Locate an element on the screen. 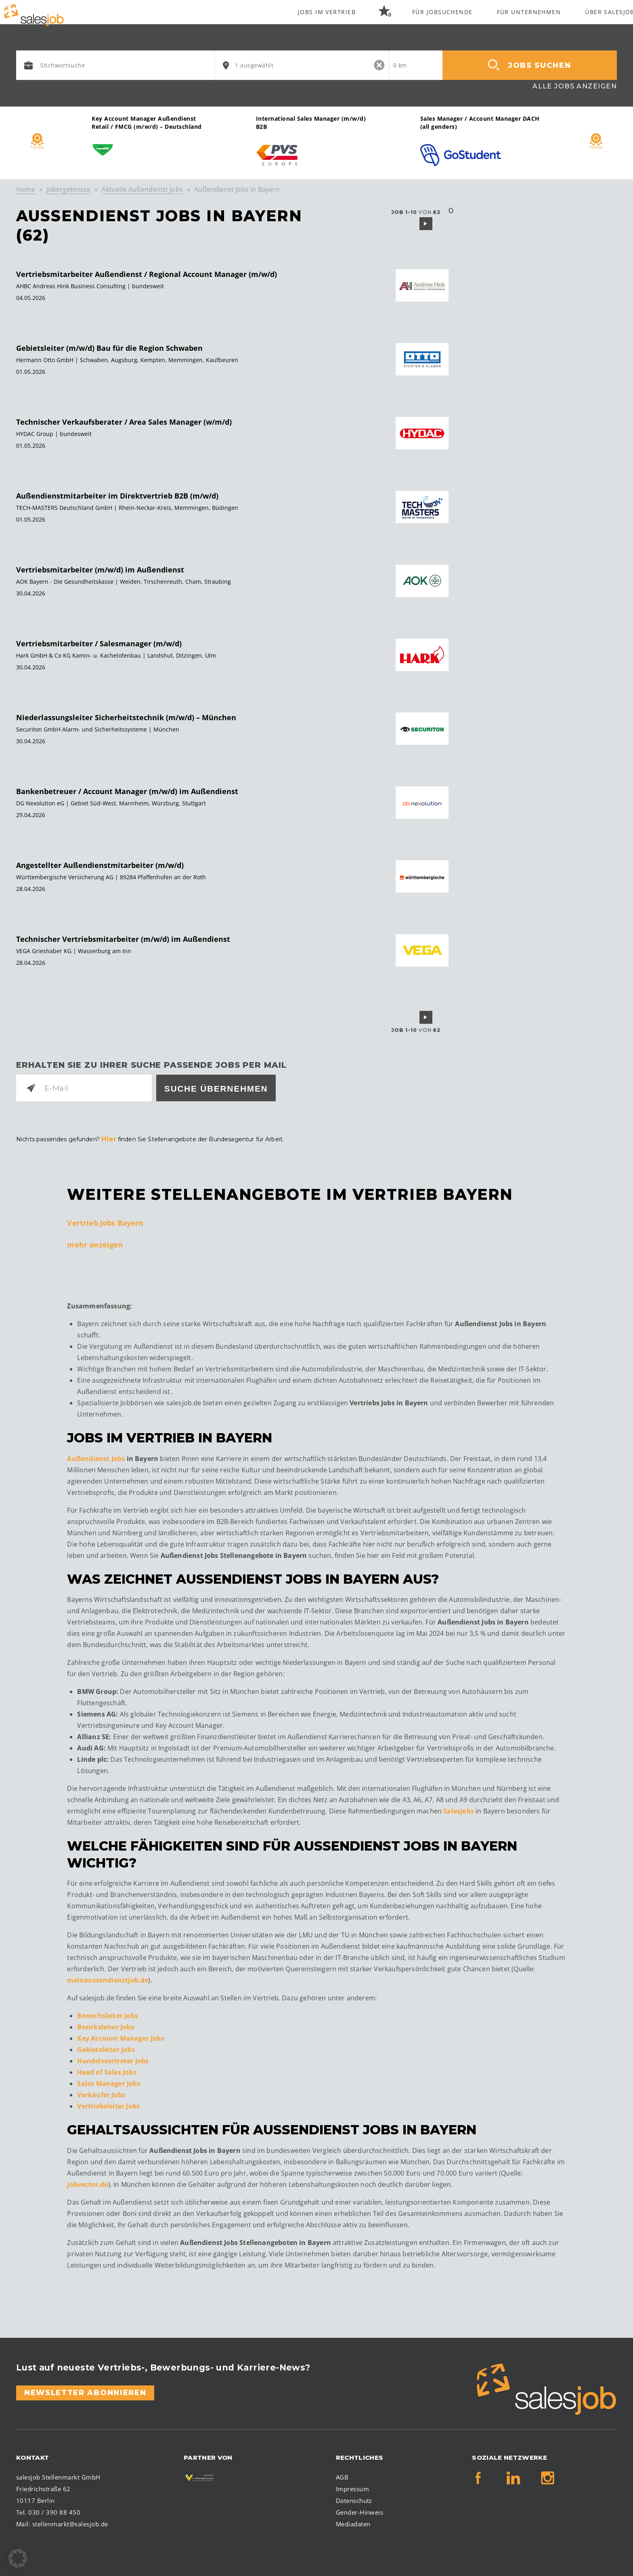 The image size is (633, 2576). Salesjobs is located at coordinates (458, 1808).